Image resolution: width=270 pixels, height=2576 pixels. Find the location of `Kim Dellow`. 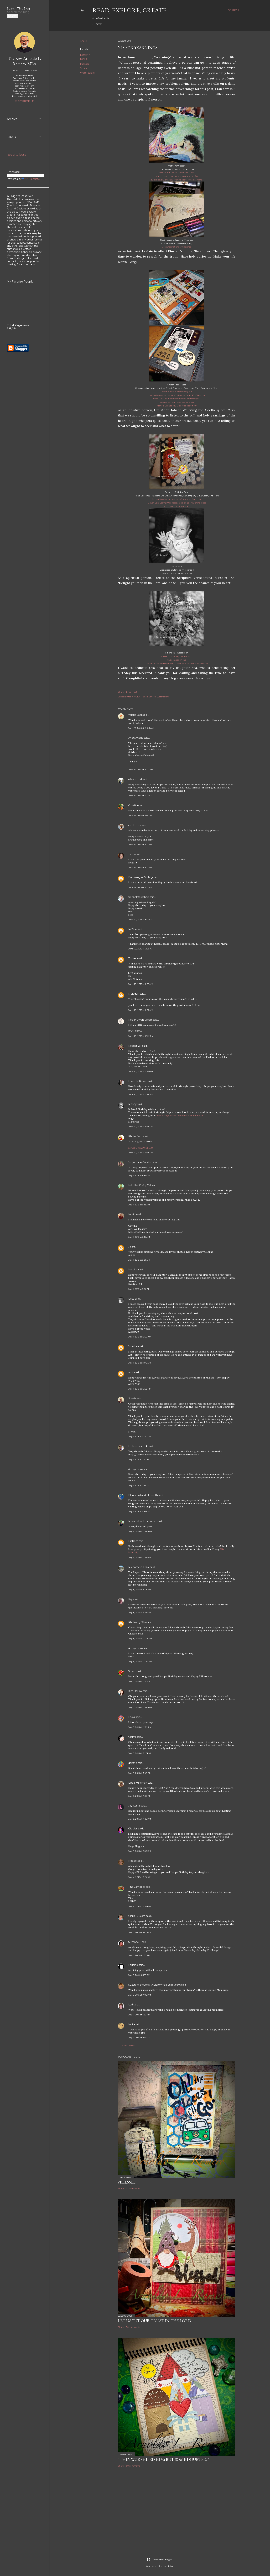

Kim Dellow is located at coordinates (135, 1691).